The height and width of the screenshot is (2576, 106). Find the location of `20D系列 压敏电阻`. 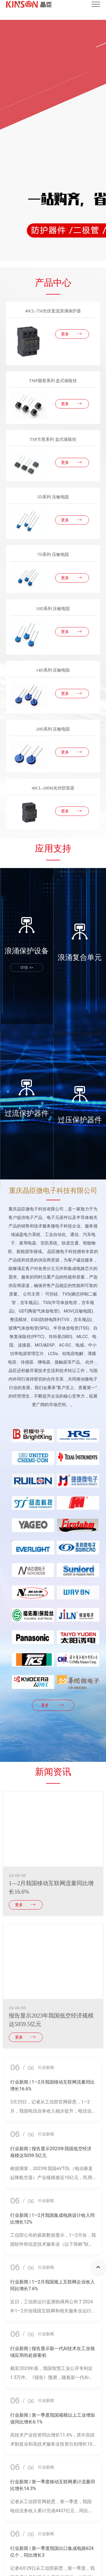

20D系列 压敏电阻 is located at coordinates (53, 729).